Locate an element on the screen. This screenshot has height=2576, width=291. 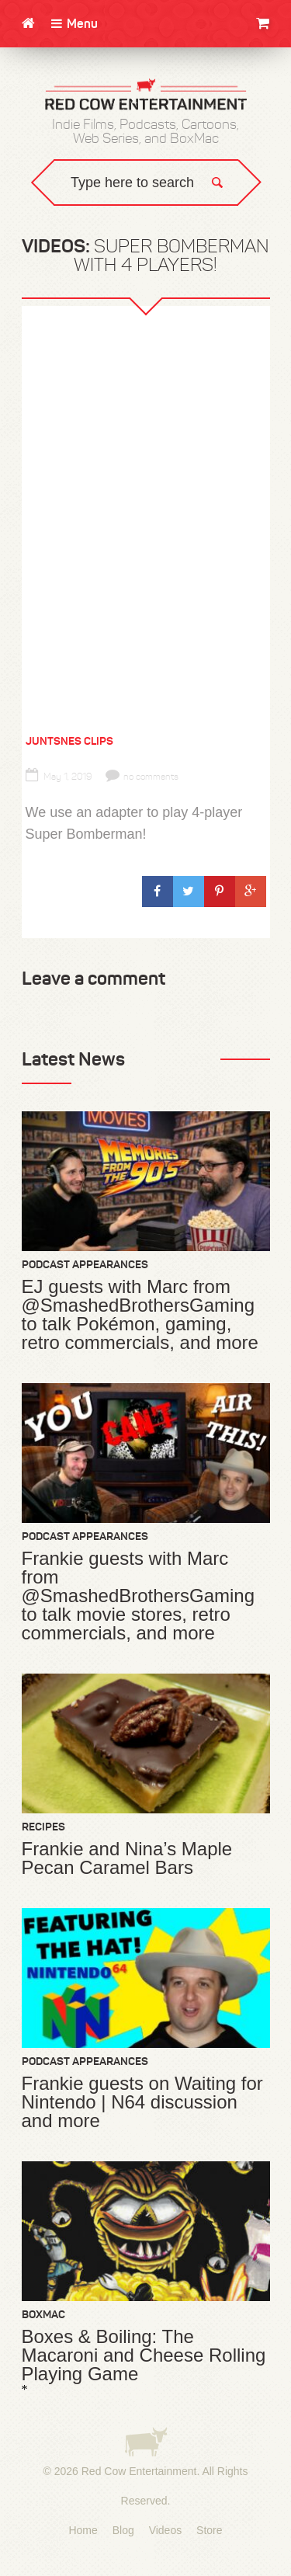
Videos is located at coordinates (165, 2530).